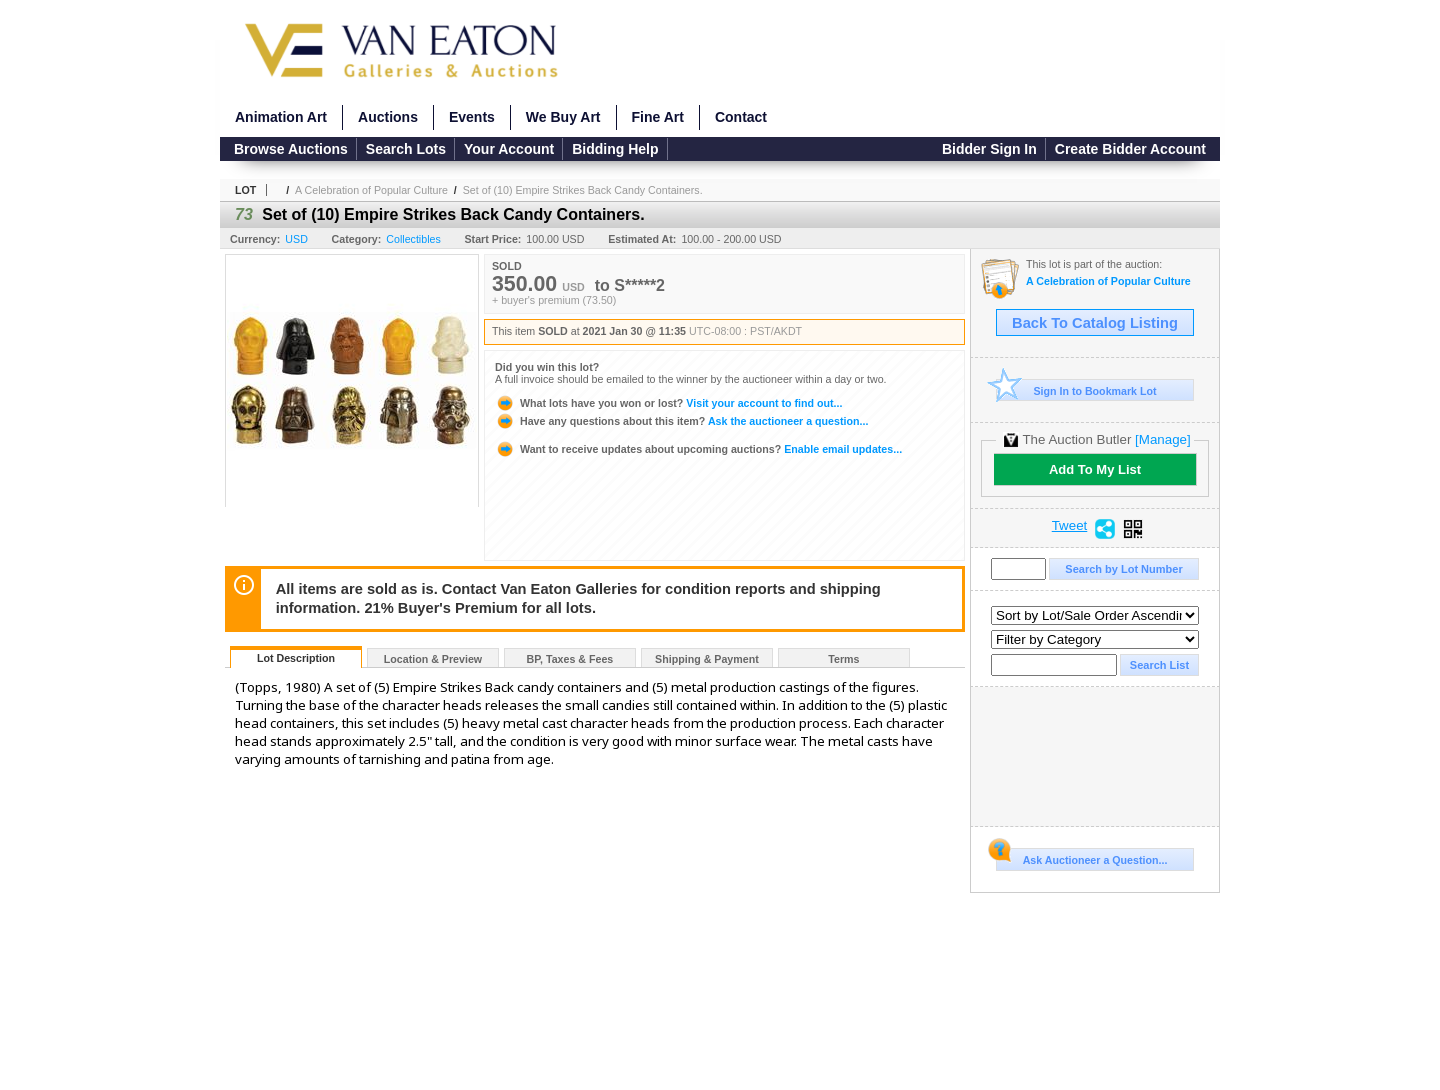 This screenshot has width=1440, height=1090. Describe the element at coordinates (681, 421) in the screenshot. I see `Ask the auctioneer a question...` at that location.